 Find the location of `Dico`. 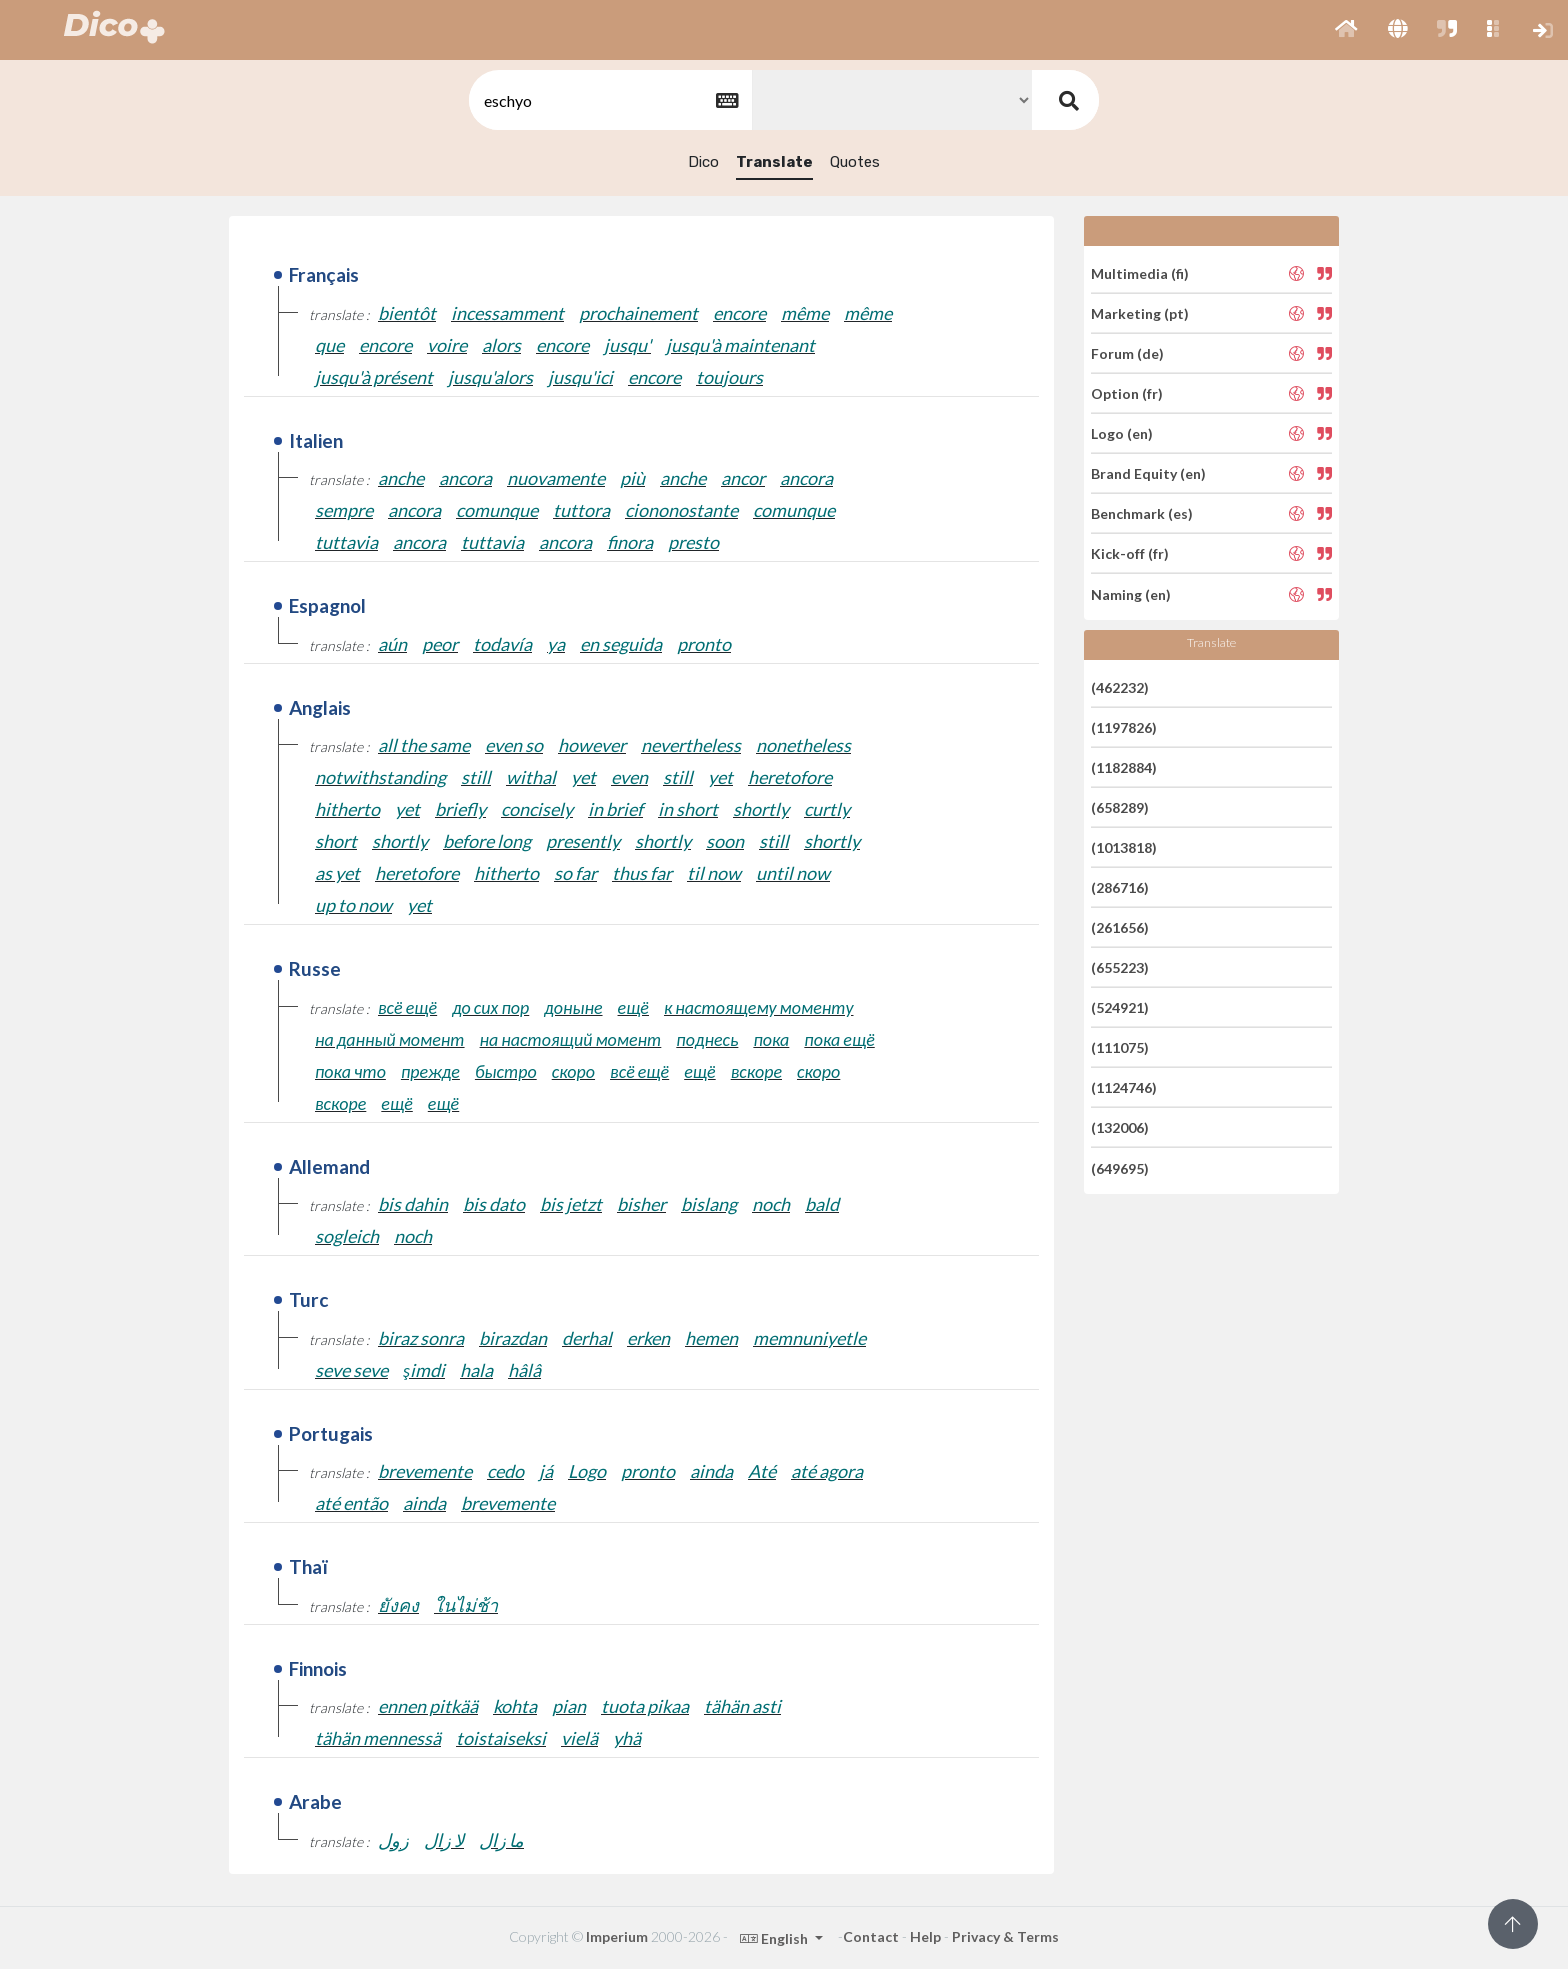

Dico is located at coordinates (703, 162).